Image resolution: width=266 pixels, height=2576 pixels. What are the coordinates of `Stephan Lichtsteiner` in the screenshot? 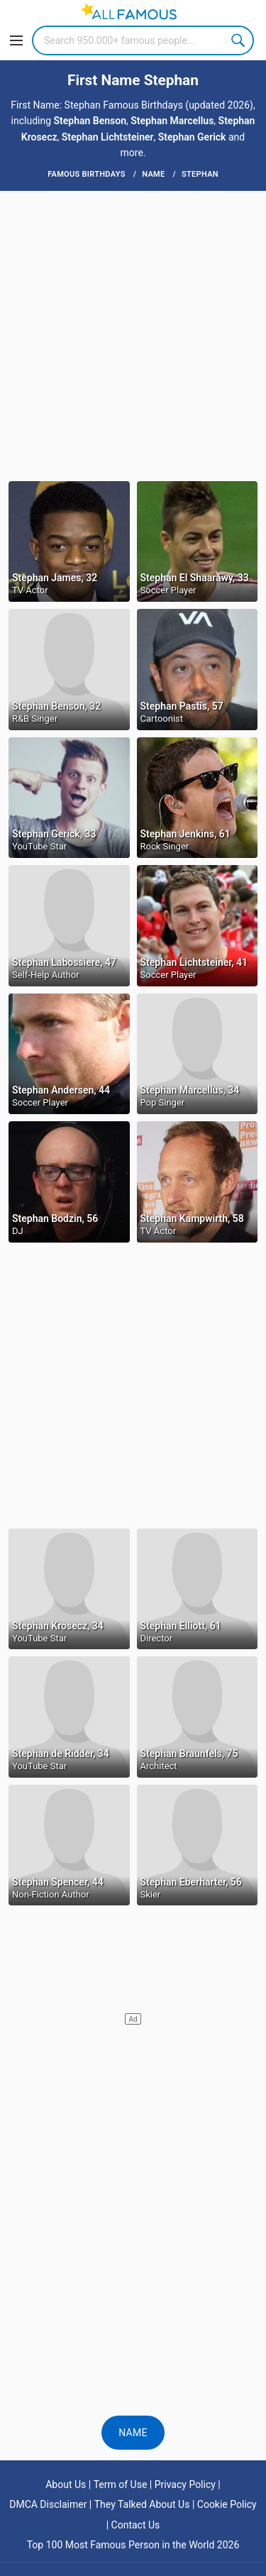 It's located at (108, 137).